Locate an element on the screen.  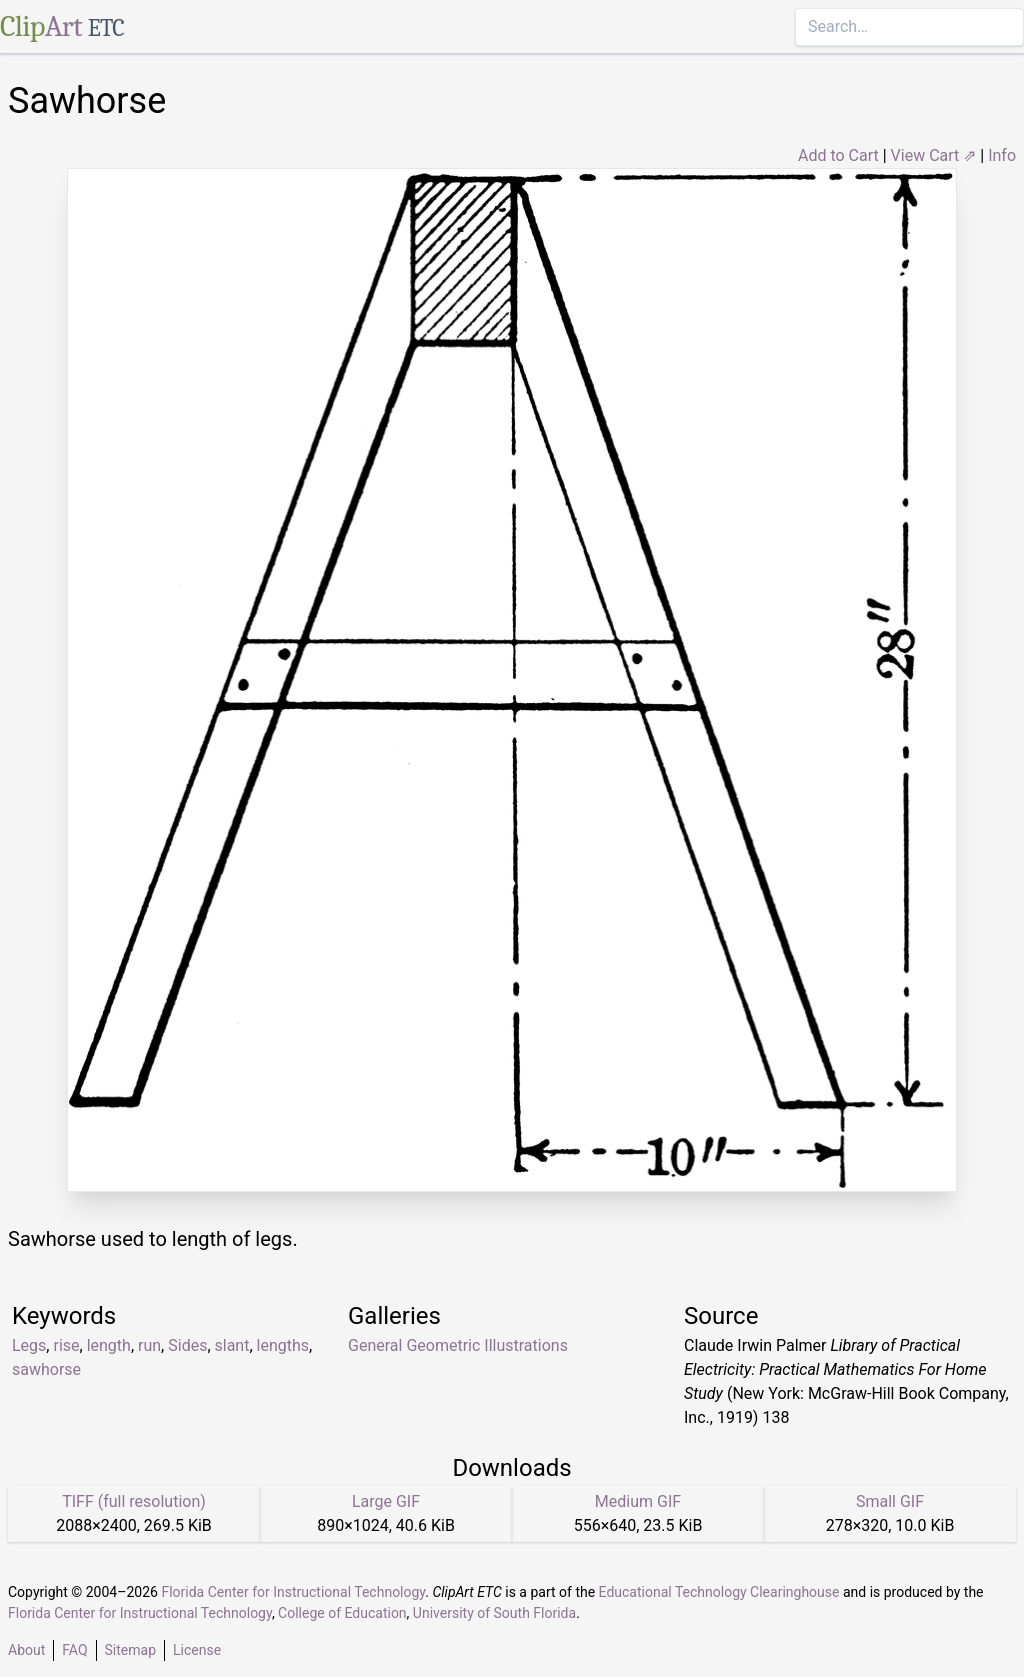
rise is located at coordinates (66, 1345).